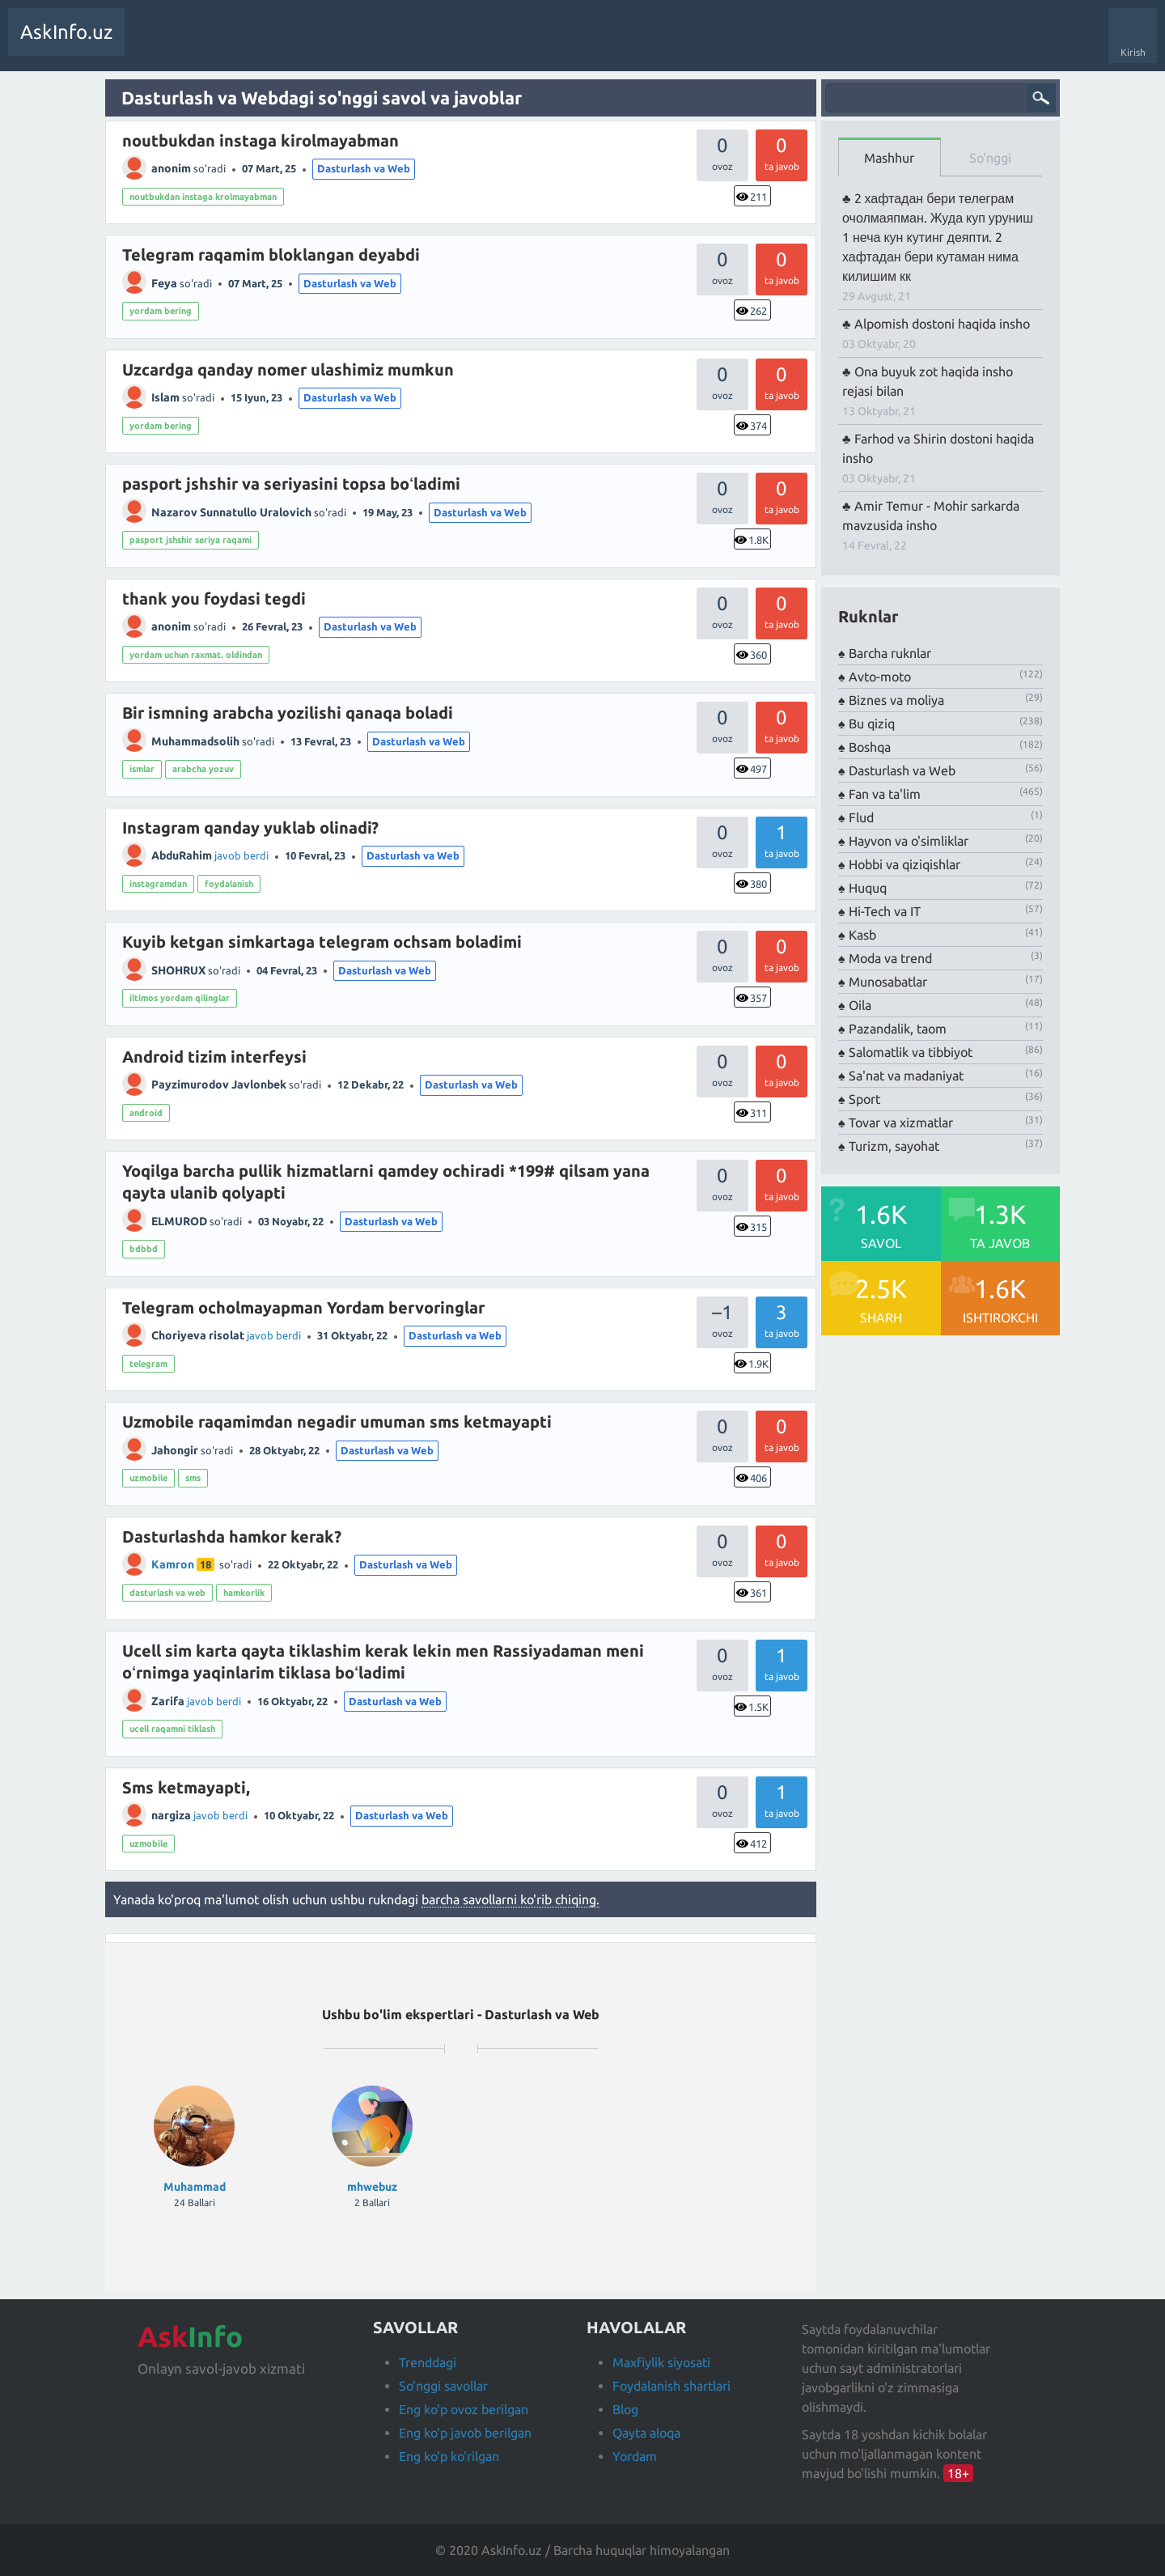 The width and height of the screenshot is (1165, 2576). What do you see at coordinates (322, 941) in the screenshot?
I see `Kuyib ketgan simkartaga telegram ochsam boladimi` at bounding box center [322, 941].